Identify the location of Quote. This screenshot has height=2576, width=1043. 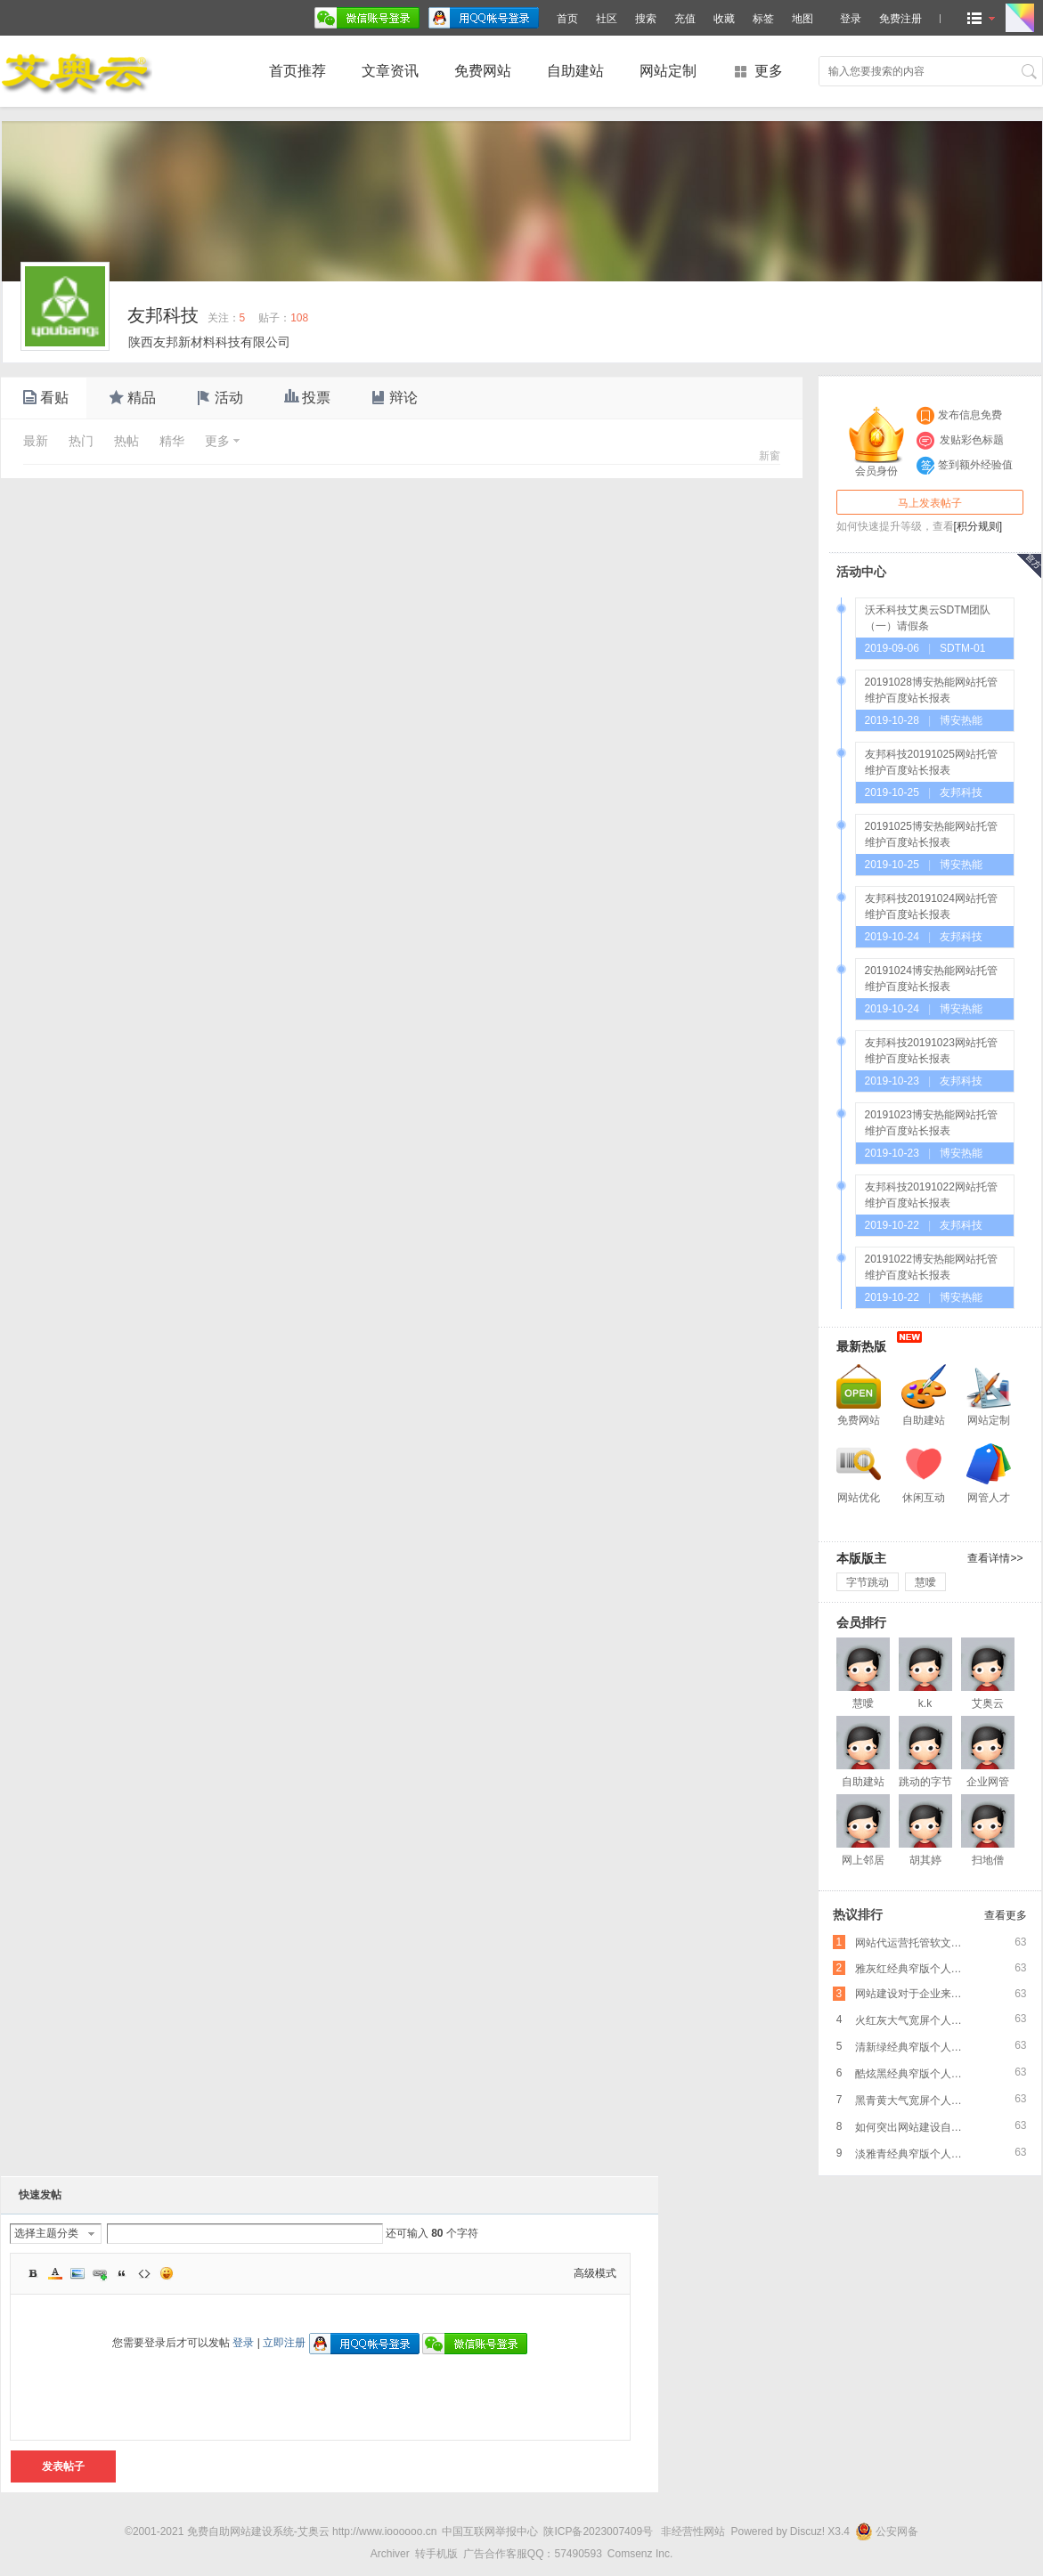
(122, 2273).